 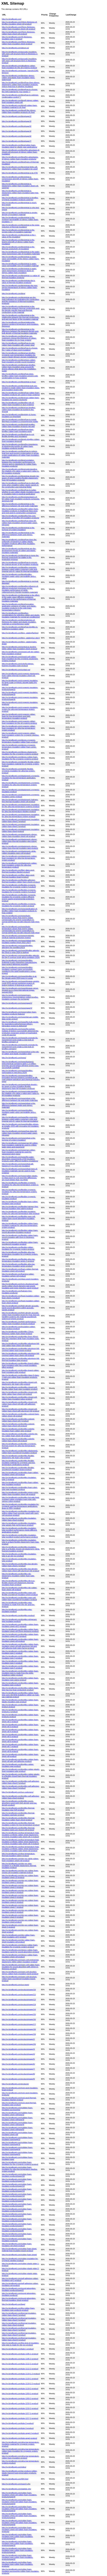 I want to click on http://ny.kingflexgb.com/nbr-pvc-rubber-foam-insulation-sheet-9-product/, so click(x=20, y=1916).